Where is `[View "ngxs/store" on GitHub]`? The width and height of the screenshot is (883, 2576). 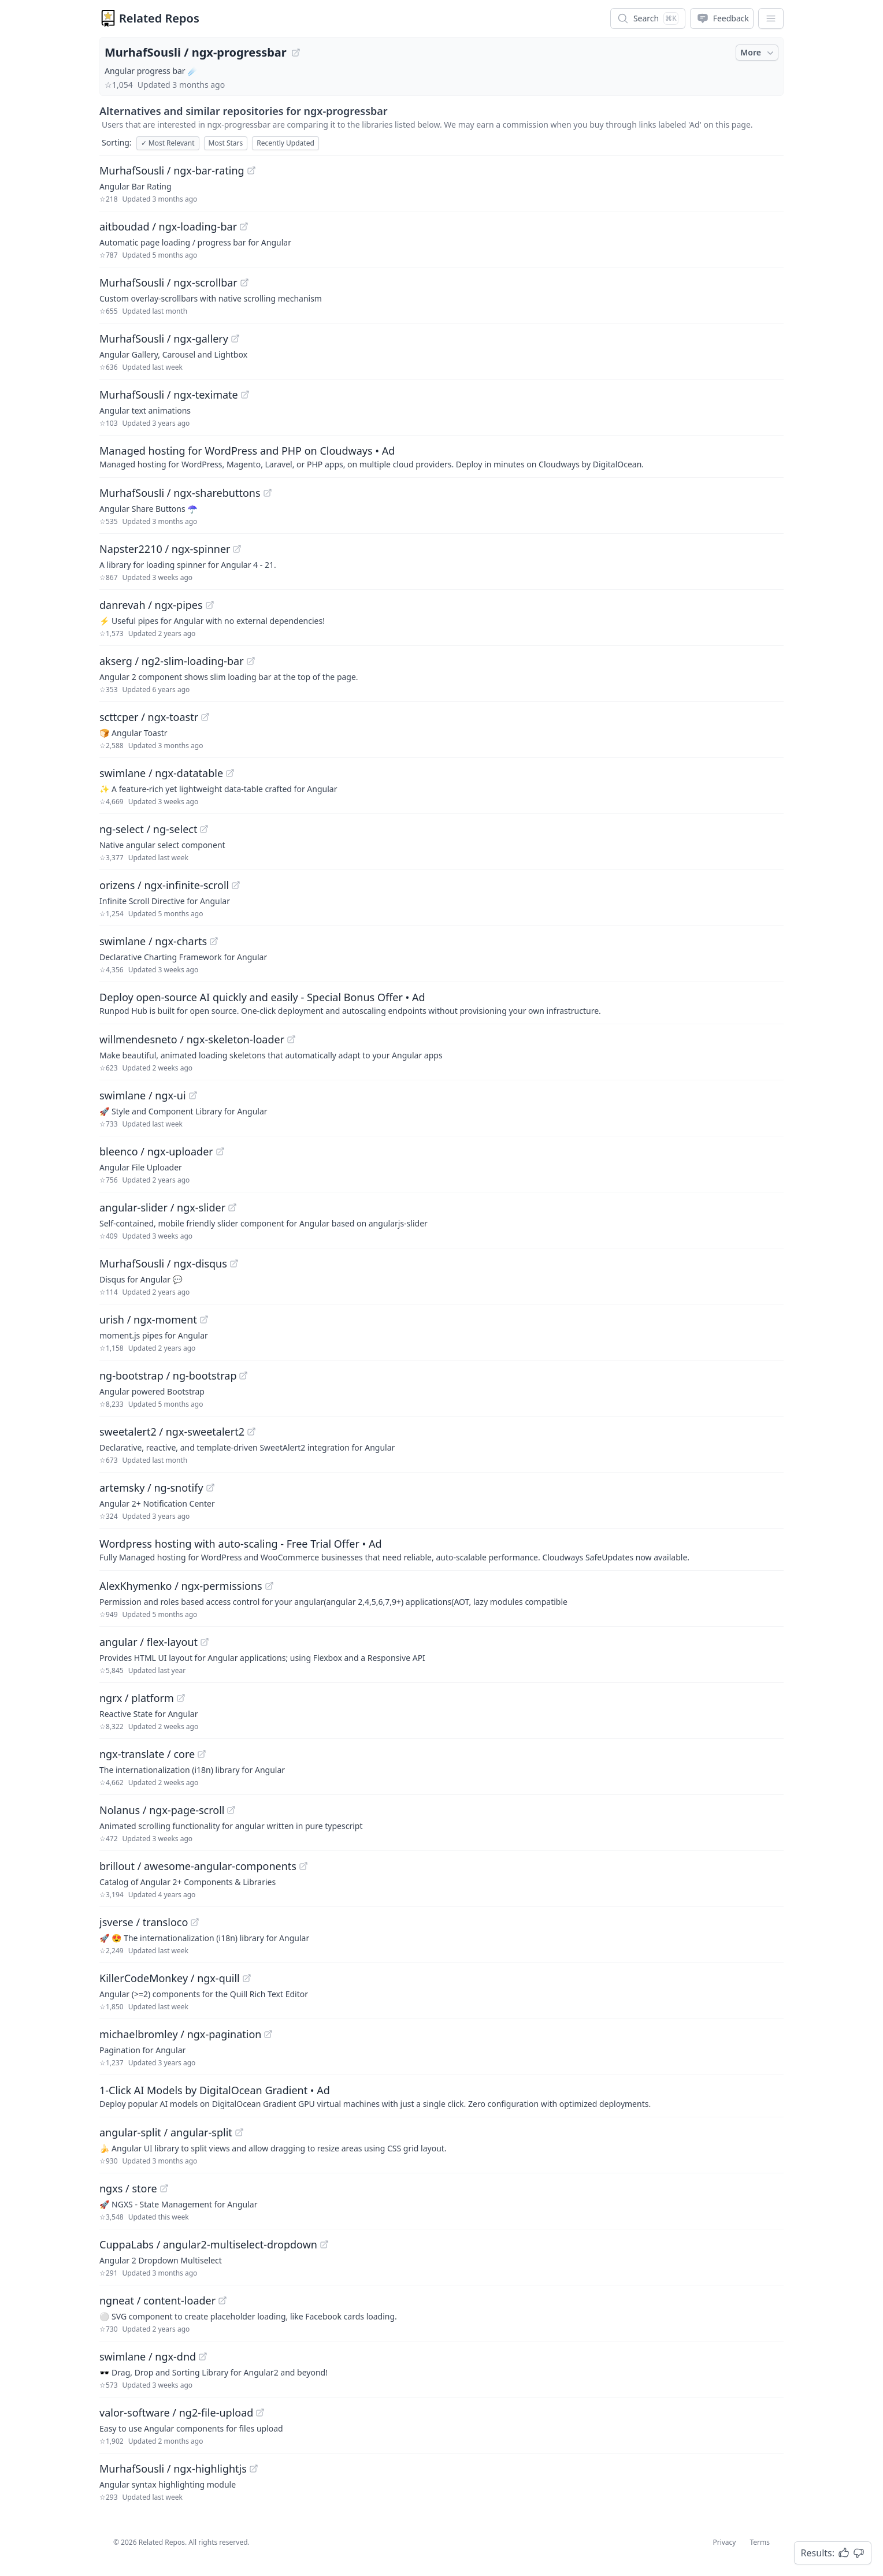
[View "ngxs/store" on GitHub] is located at coordinates (164, 2188).